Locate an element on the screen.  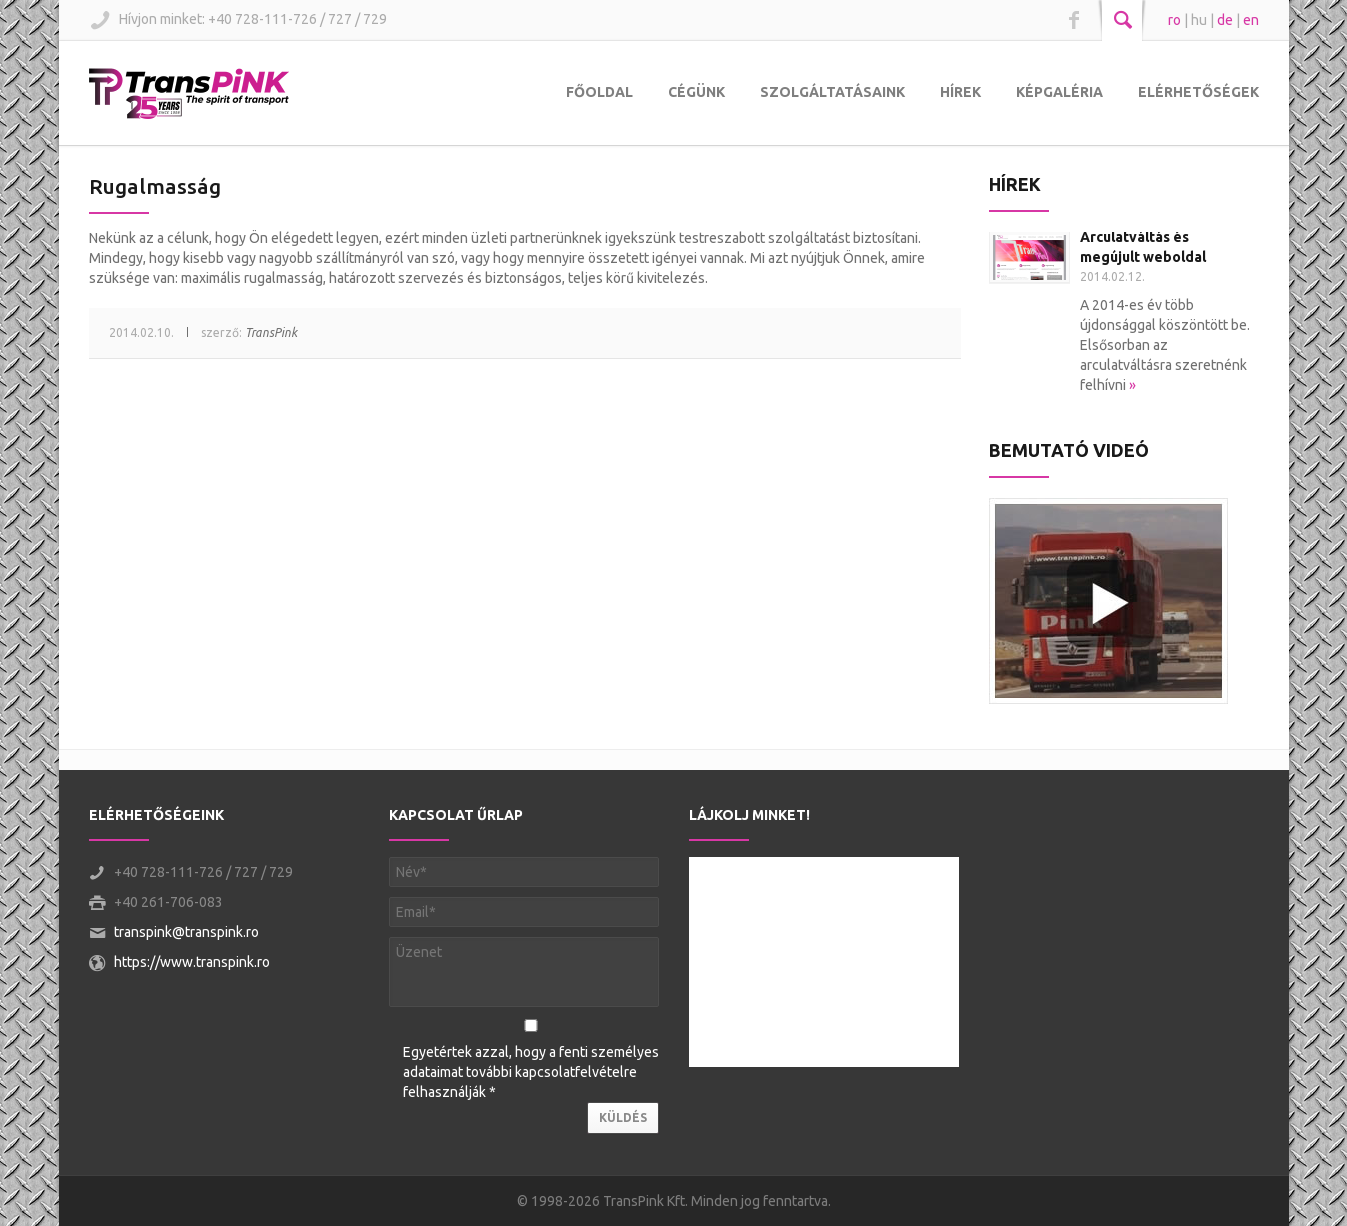
en is located at coordinates (1251, 20).